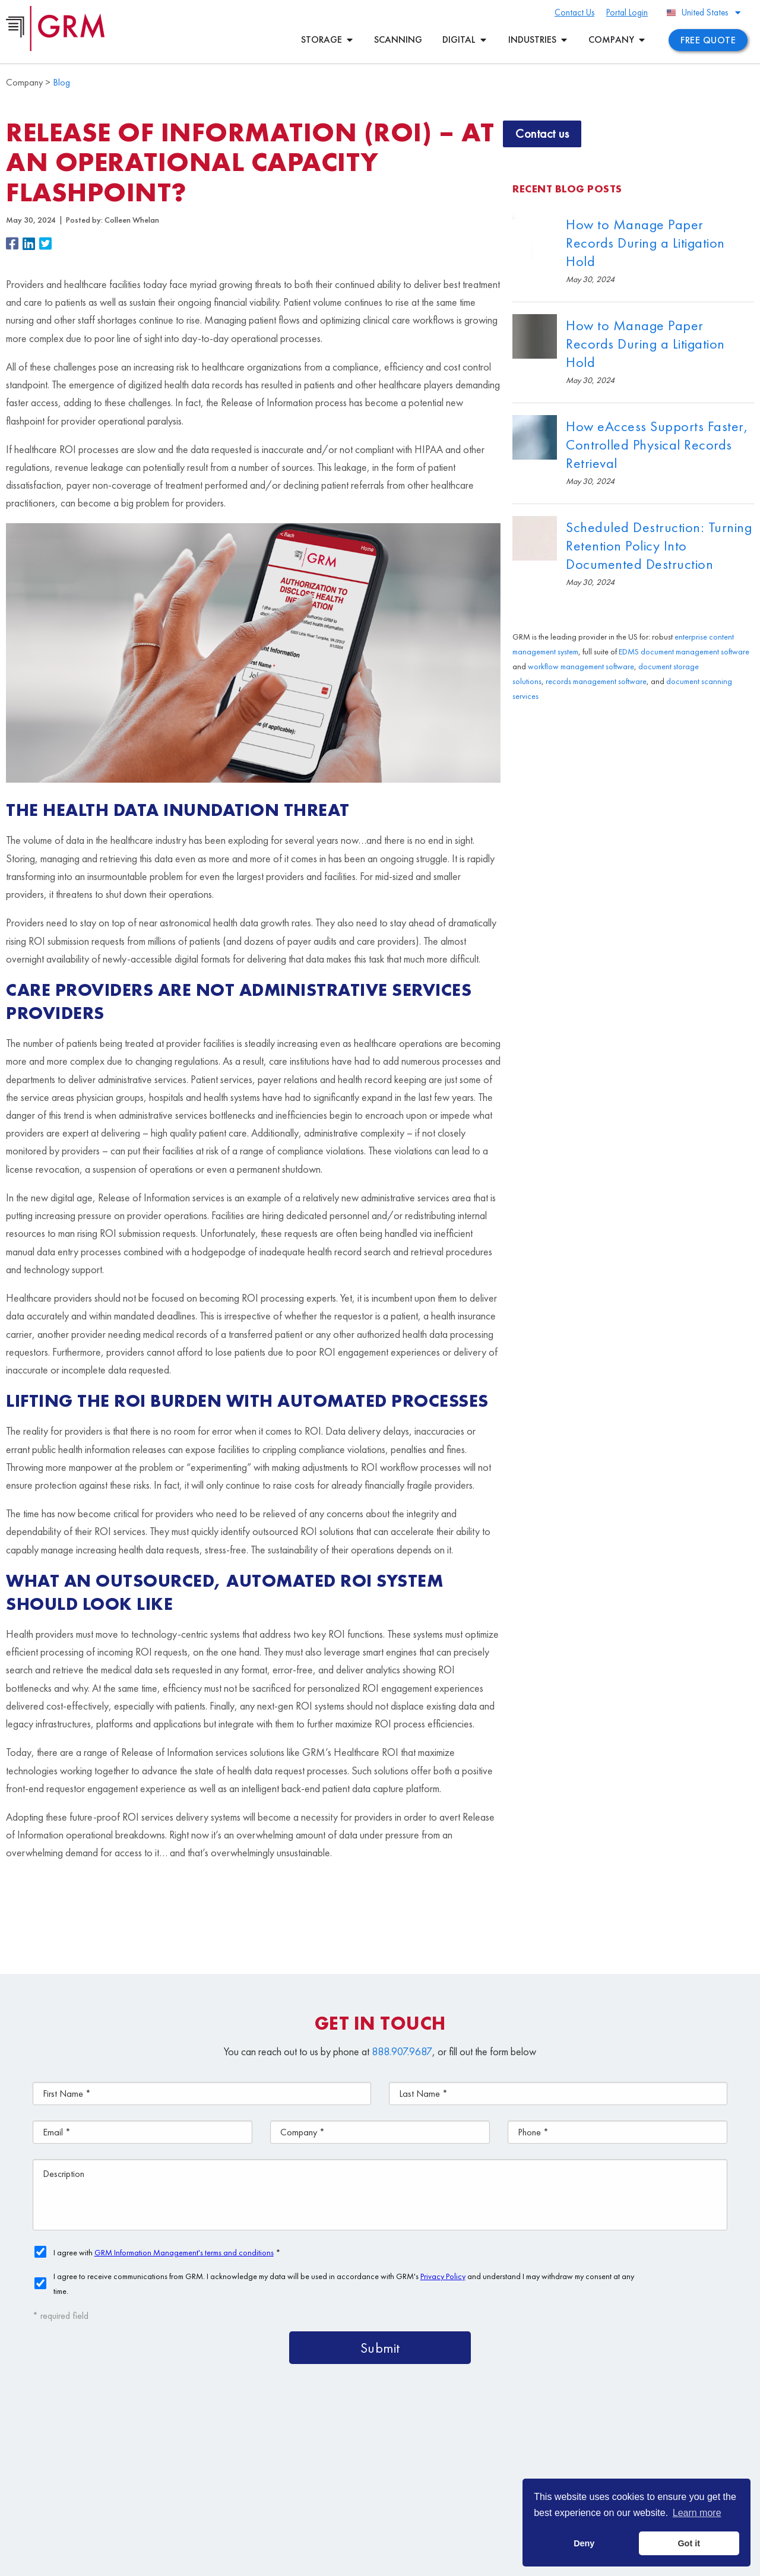 This screenshot has width=760, height=2576. Describe the element at coordinates (418, 2560) in the screenshot. I see `Your CA Privacy Rights` at that location.